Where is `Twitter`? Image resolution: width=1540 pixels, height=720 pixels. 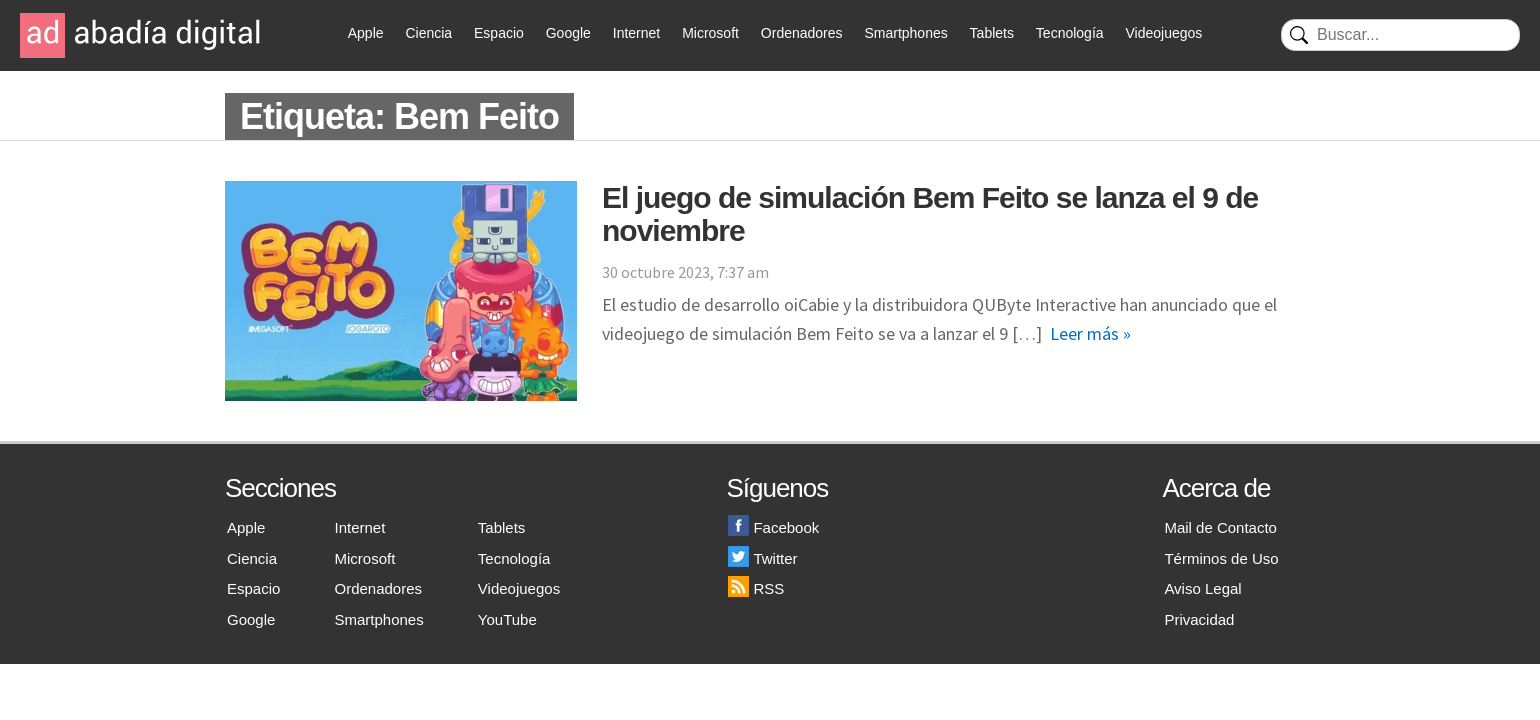
Twitter is located at coordinates (762, 558).